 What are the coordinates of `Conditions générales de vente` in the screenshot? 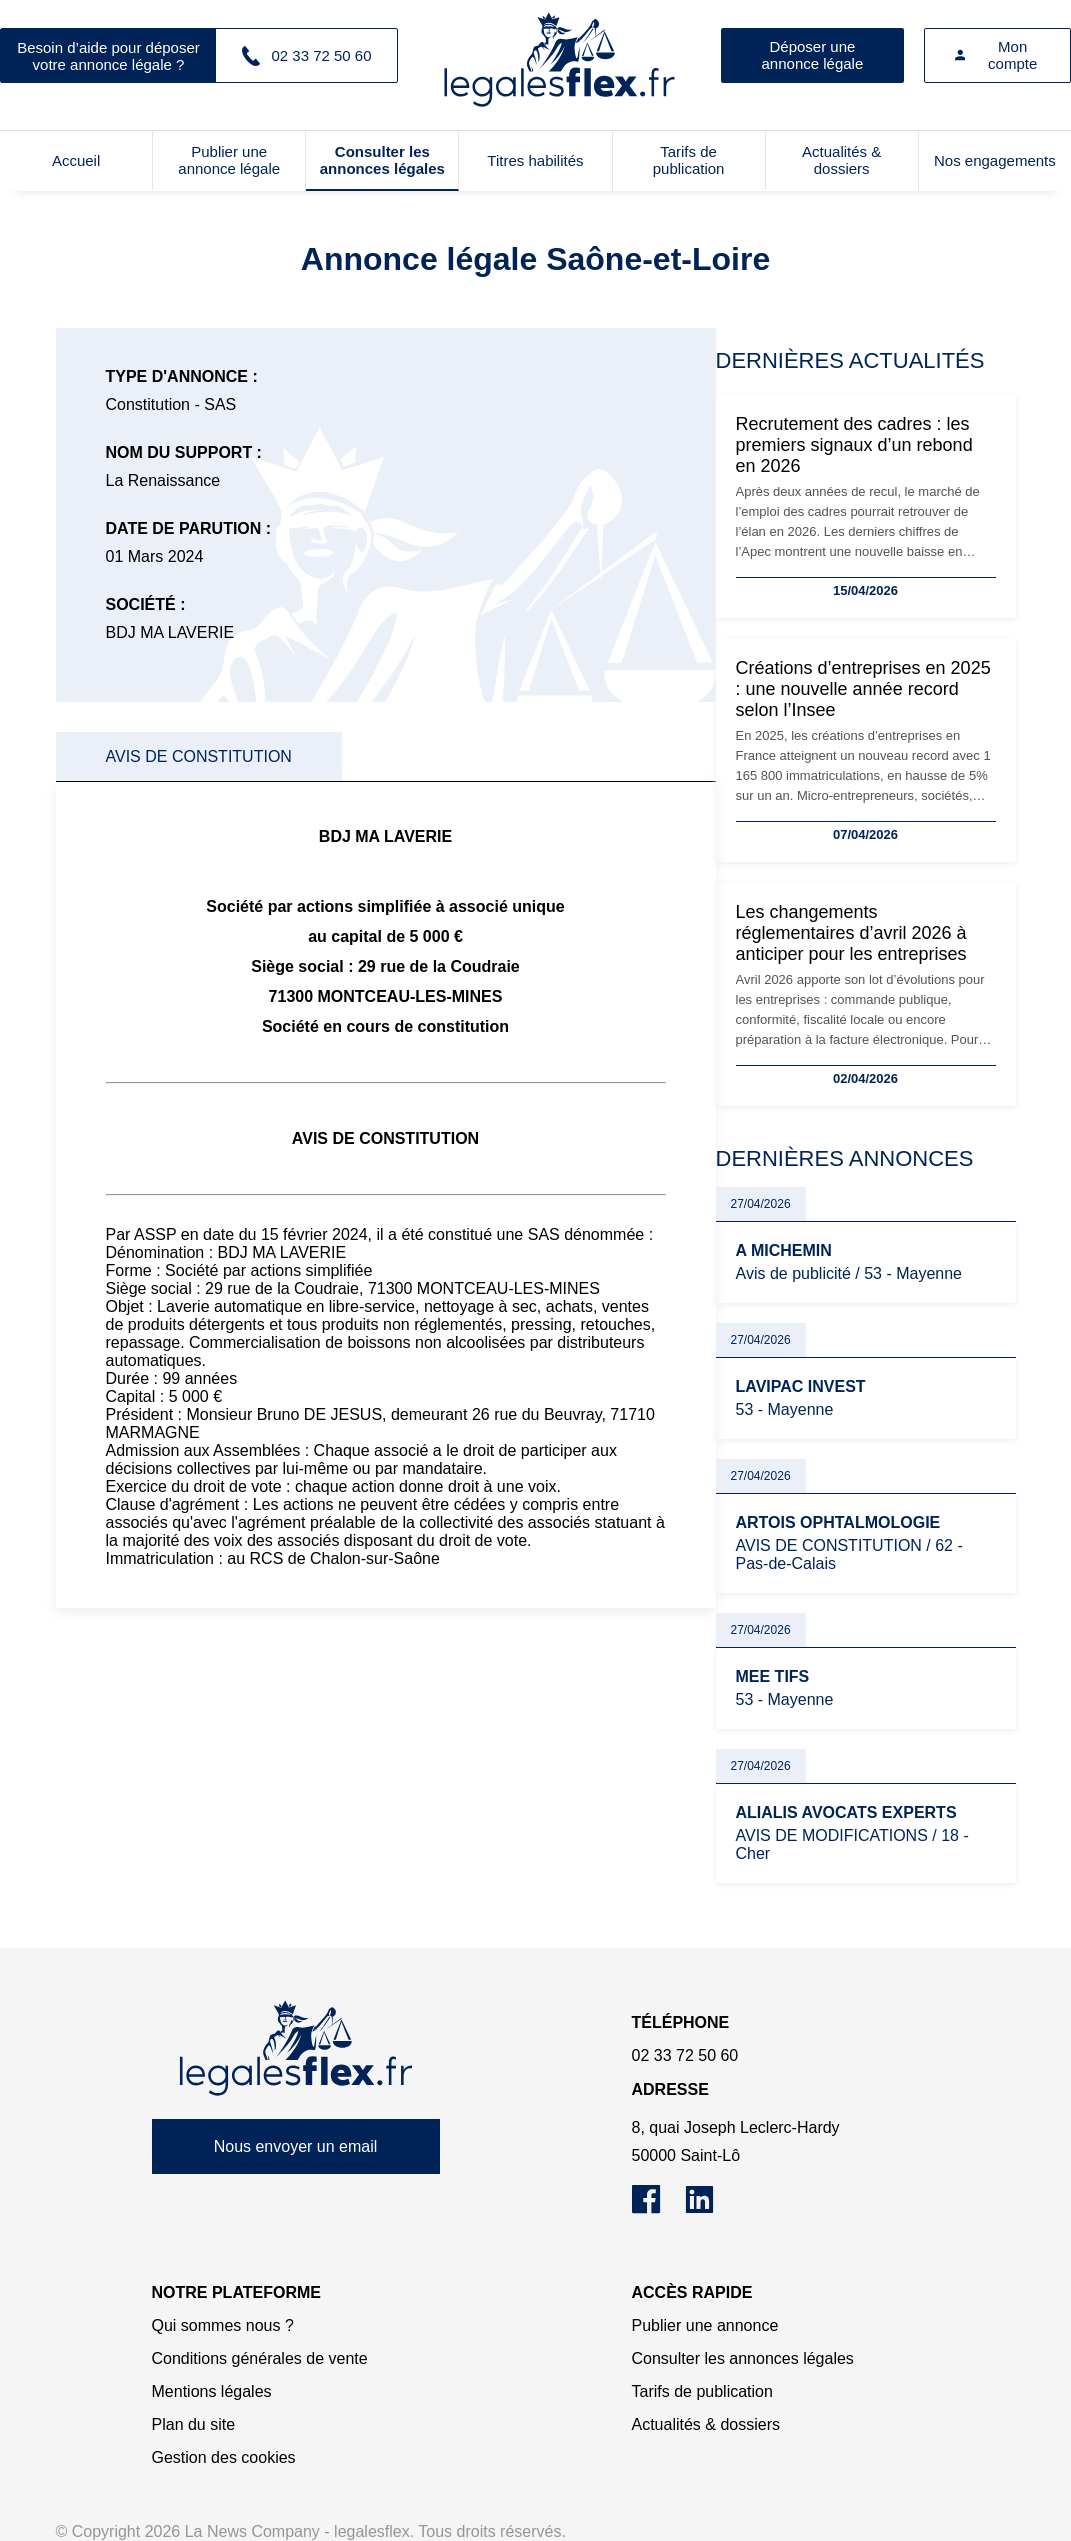 It's located at (260, 2358).